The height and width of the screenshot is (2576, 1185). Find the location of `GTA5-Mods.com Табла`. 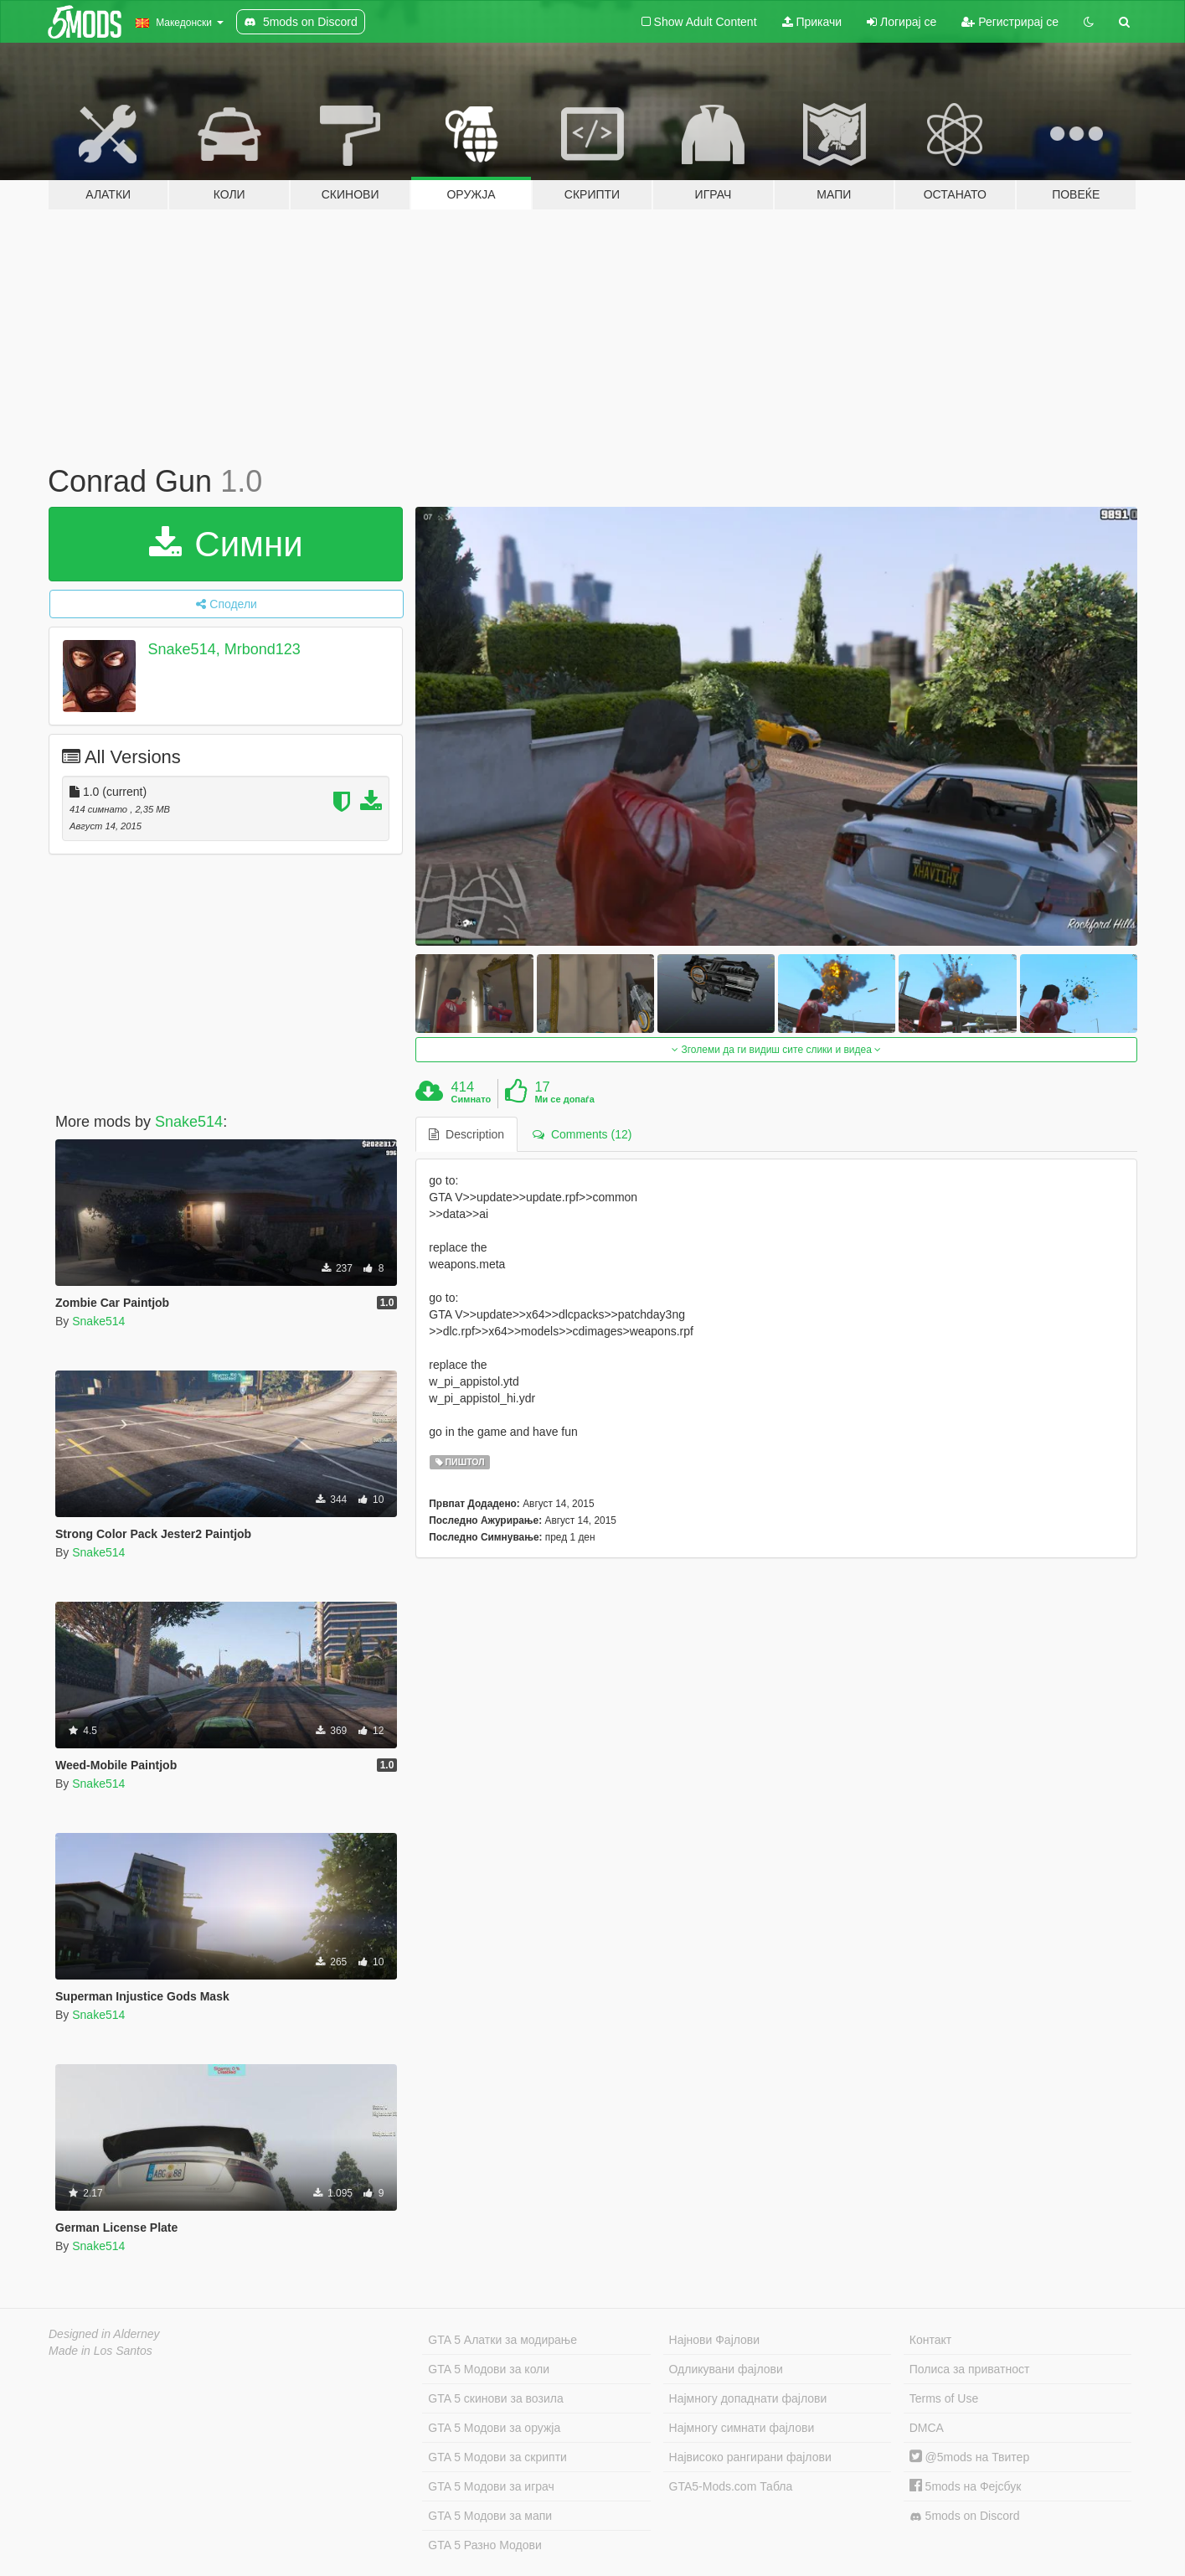

GTA5-Mods.com Табла is located at coordinates (731, 2486).